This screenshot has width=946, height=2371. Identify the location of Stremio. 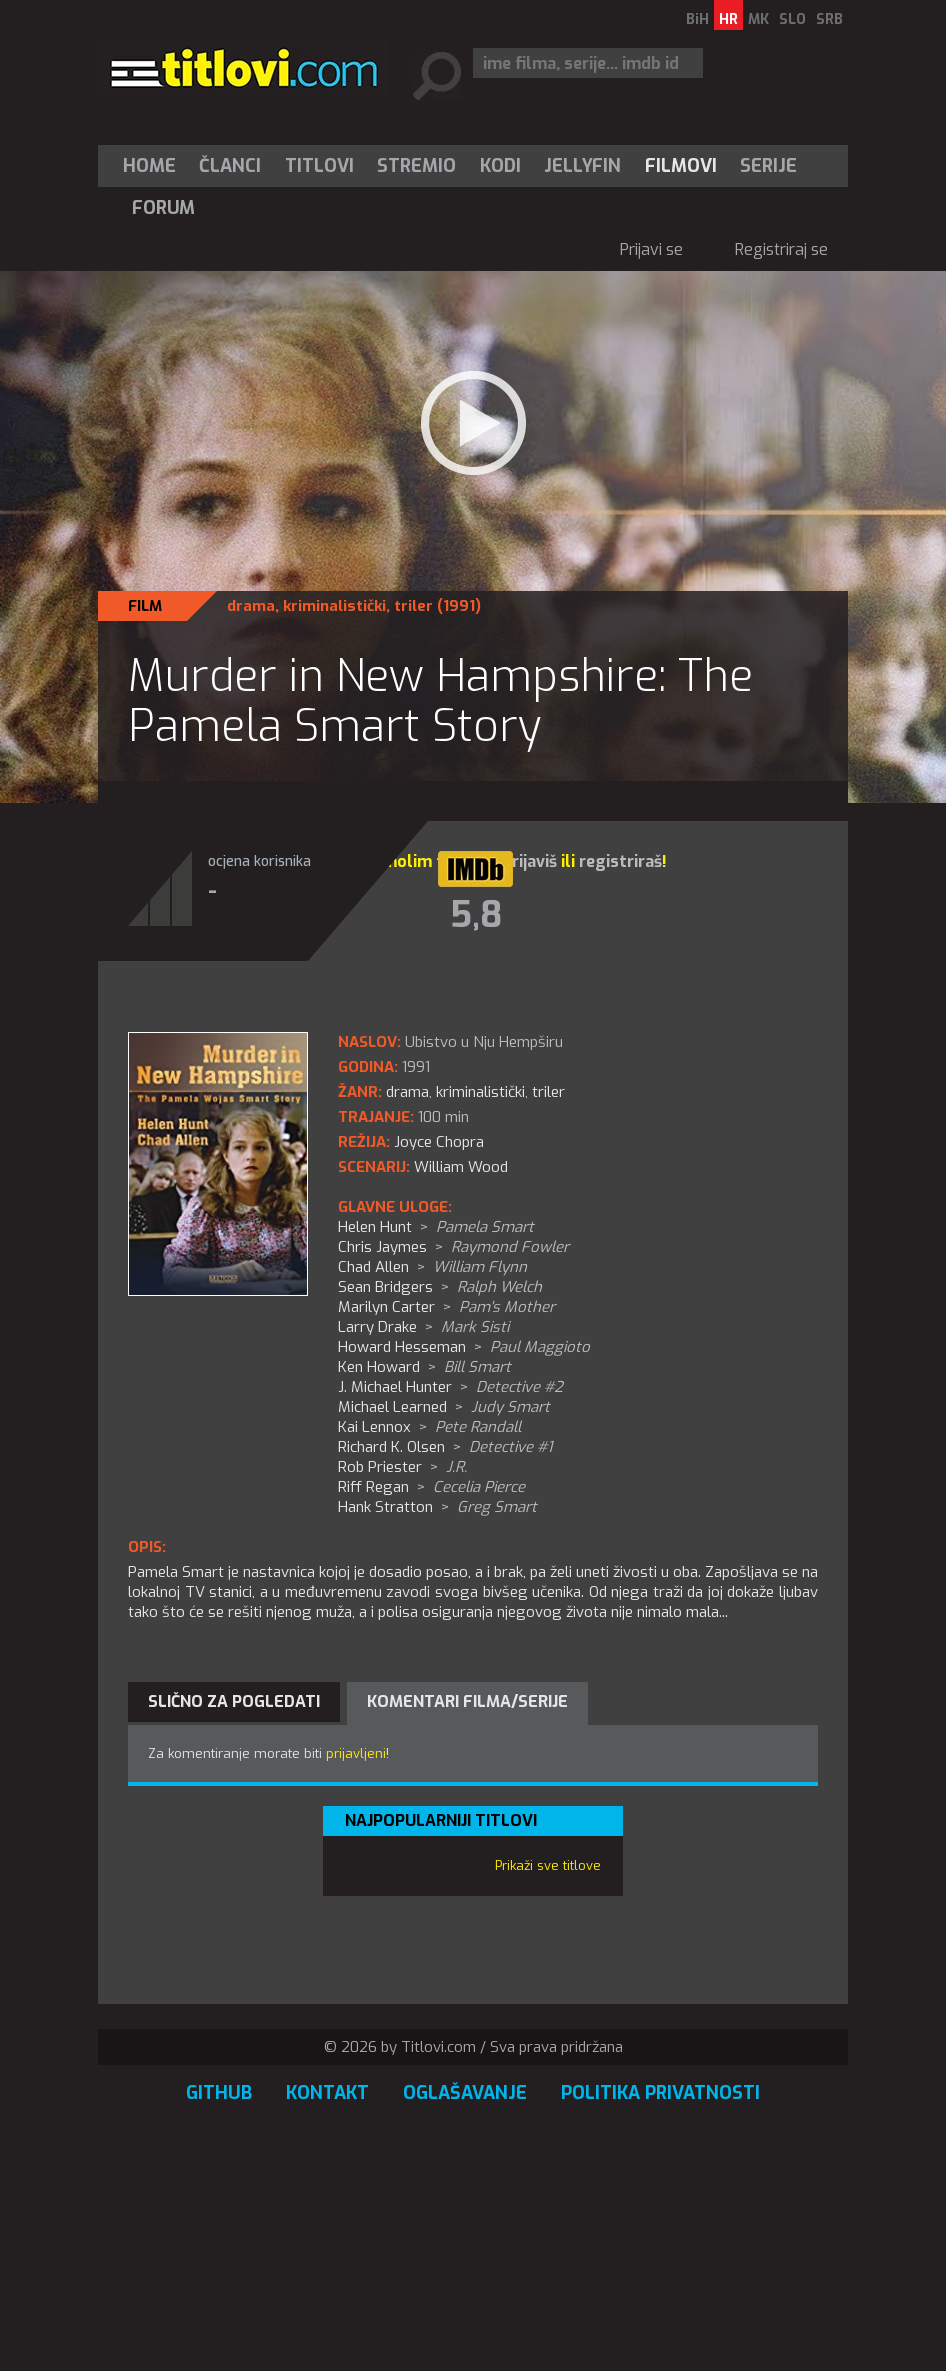
(416, 166).